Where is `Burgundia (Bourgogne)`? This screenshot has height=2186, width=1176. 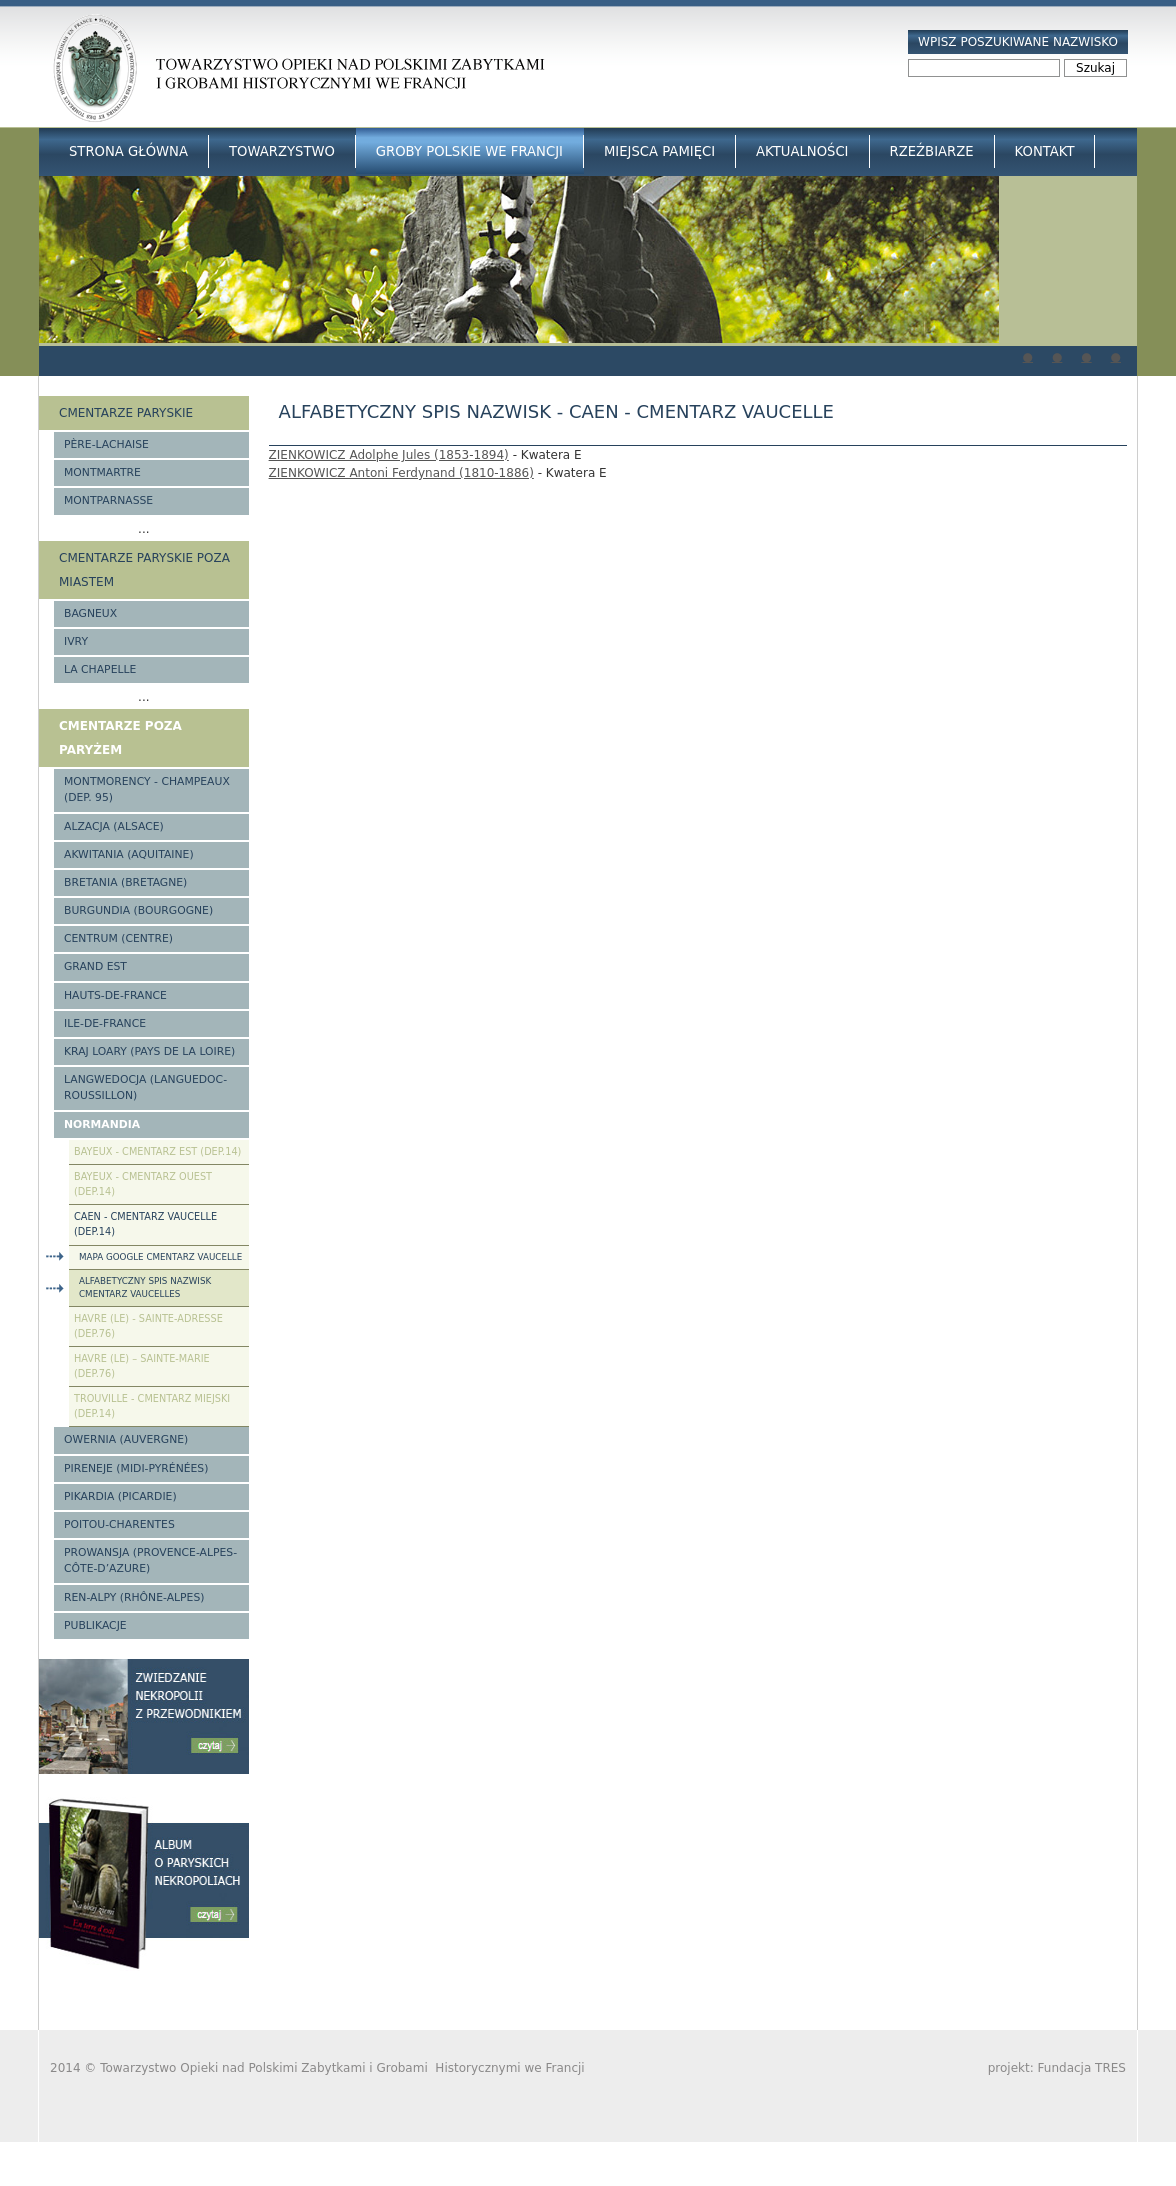 Burgundia (Bourgogne) is located at coordinates (138, 910).